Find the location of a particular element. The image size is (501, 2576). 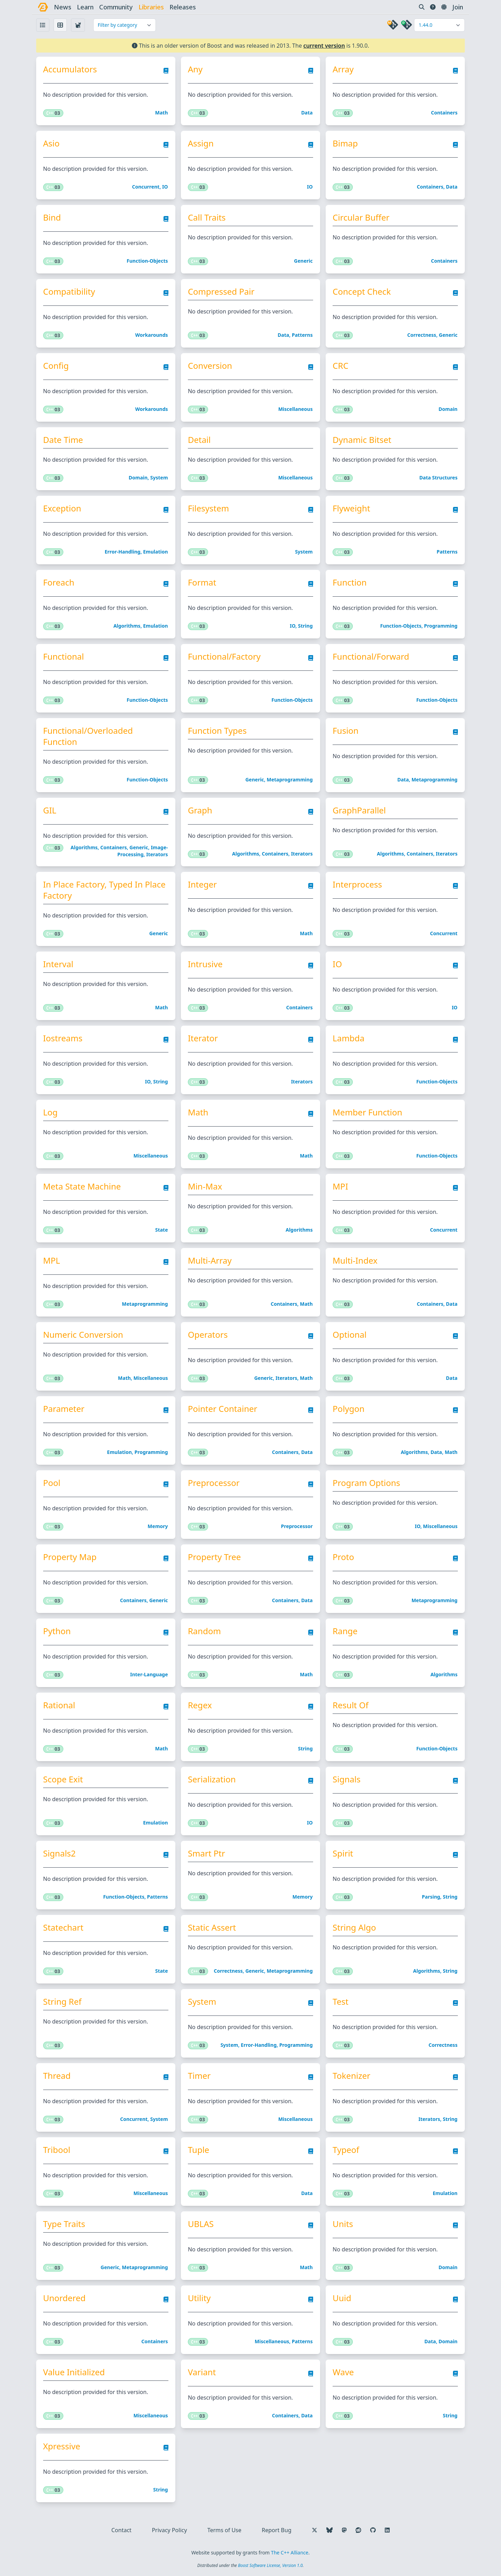

Parameter is located at coordinates (64, 1408).